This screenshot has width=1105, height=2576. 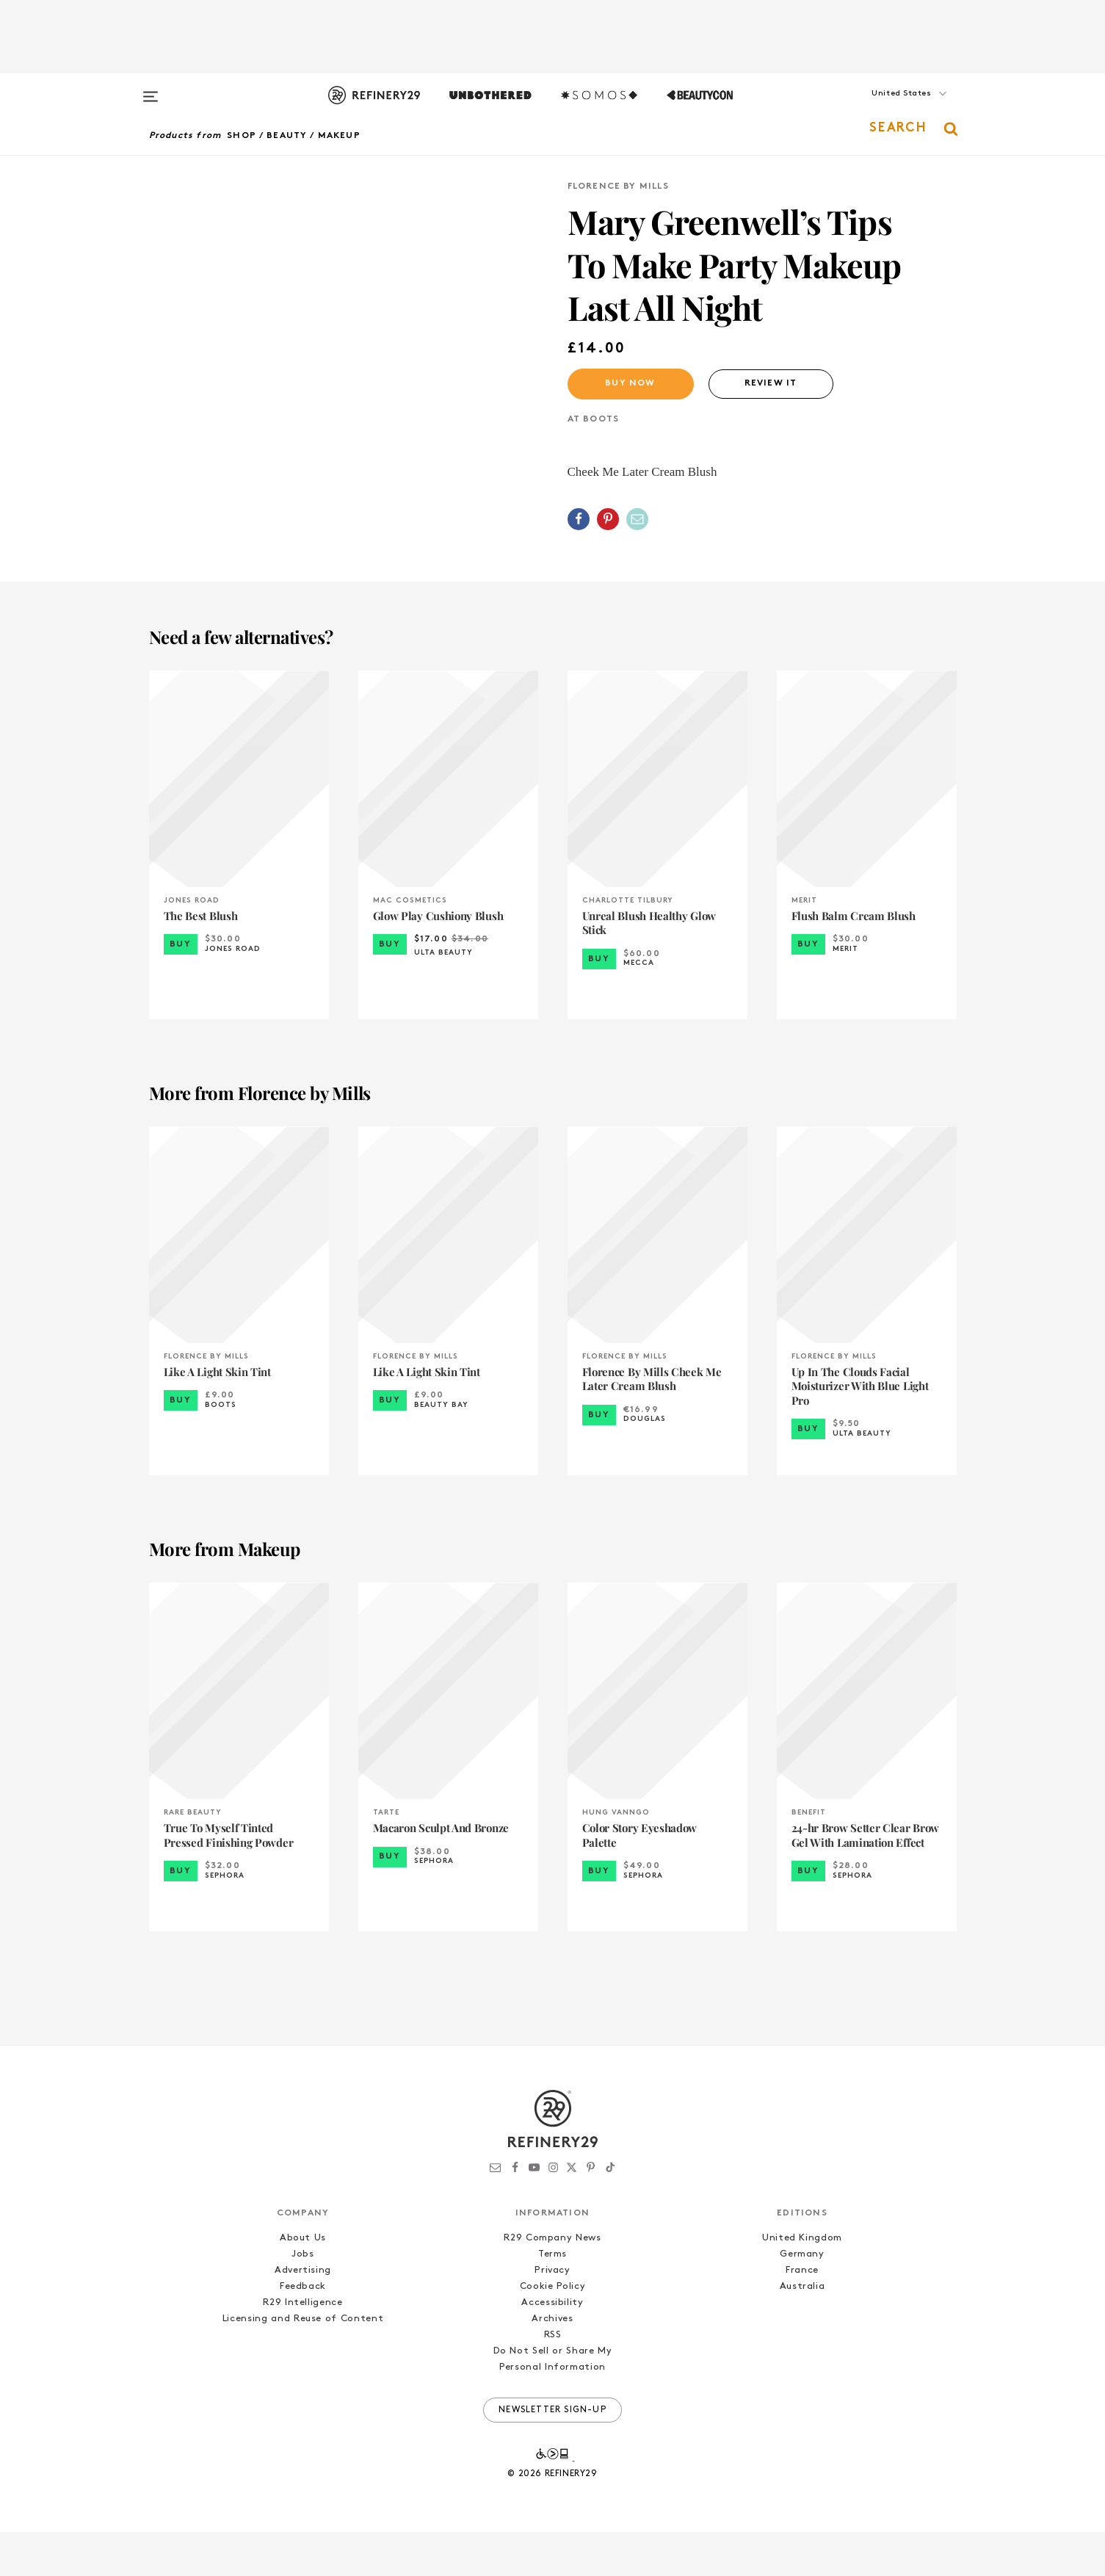 What do you see at coordinates (303, 2314) in the screenshot?
I see `Advertising` at bounding box center [303, 2314].